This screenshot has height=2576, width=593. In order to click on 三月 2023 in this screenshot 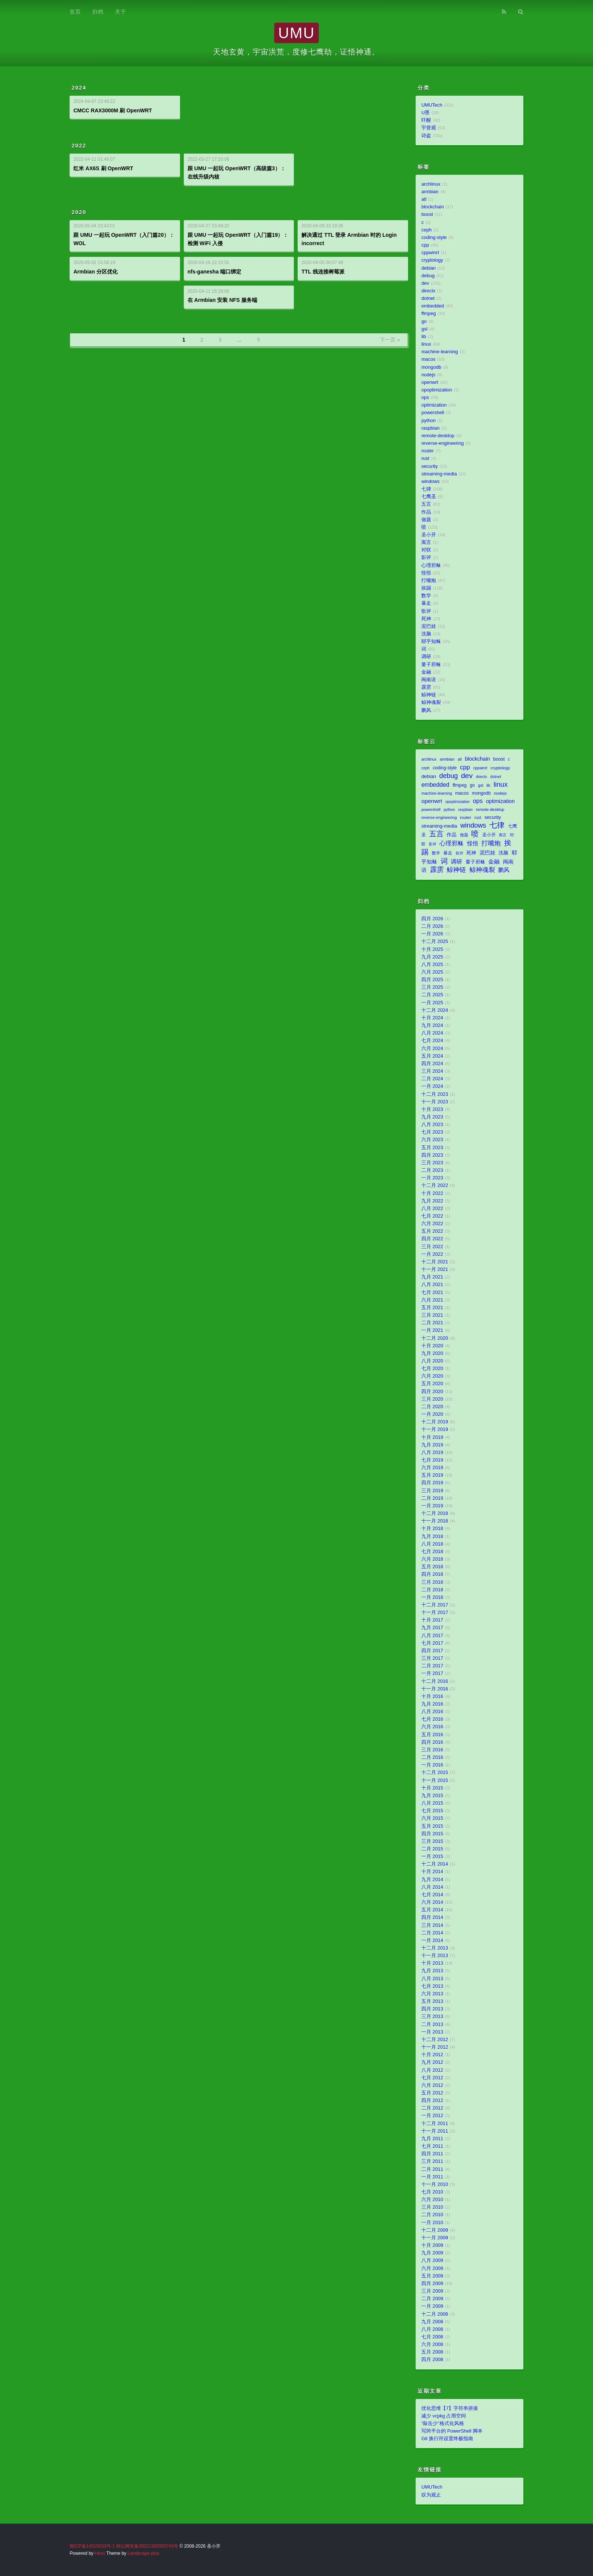, I will do `click(432, 1162)`.